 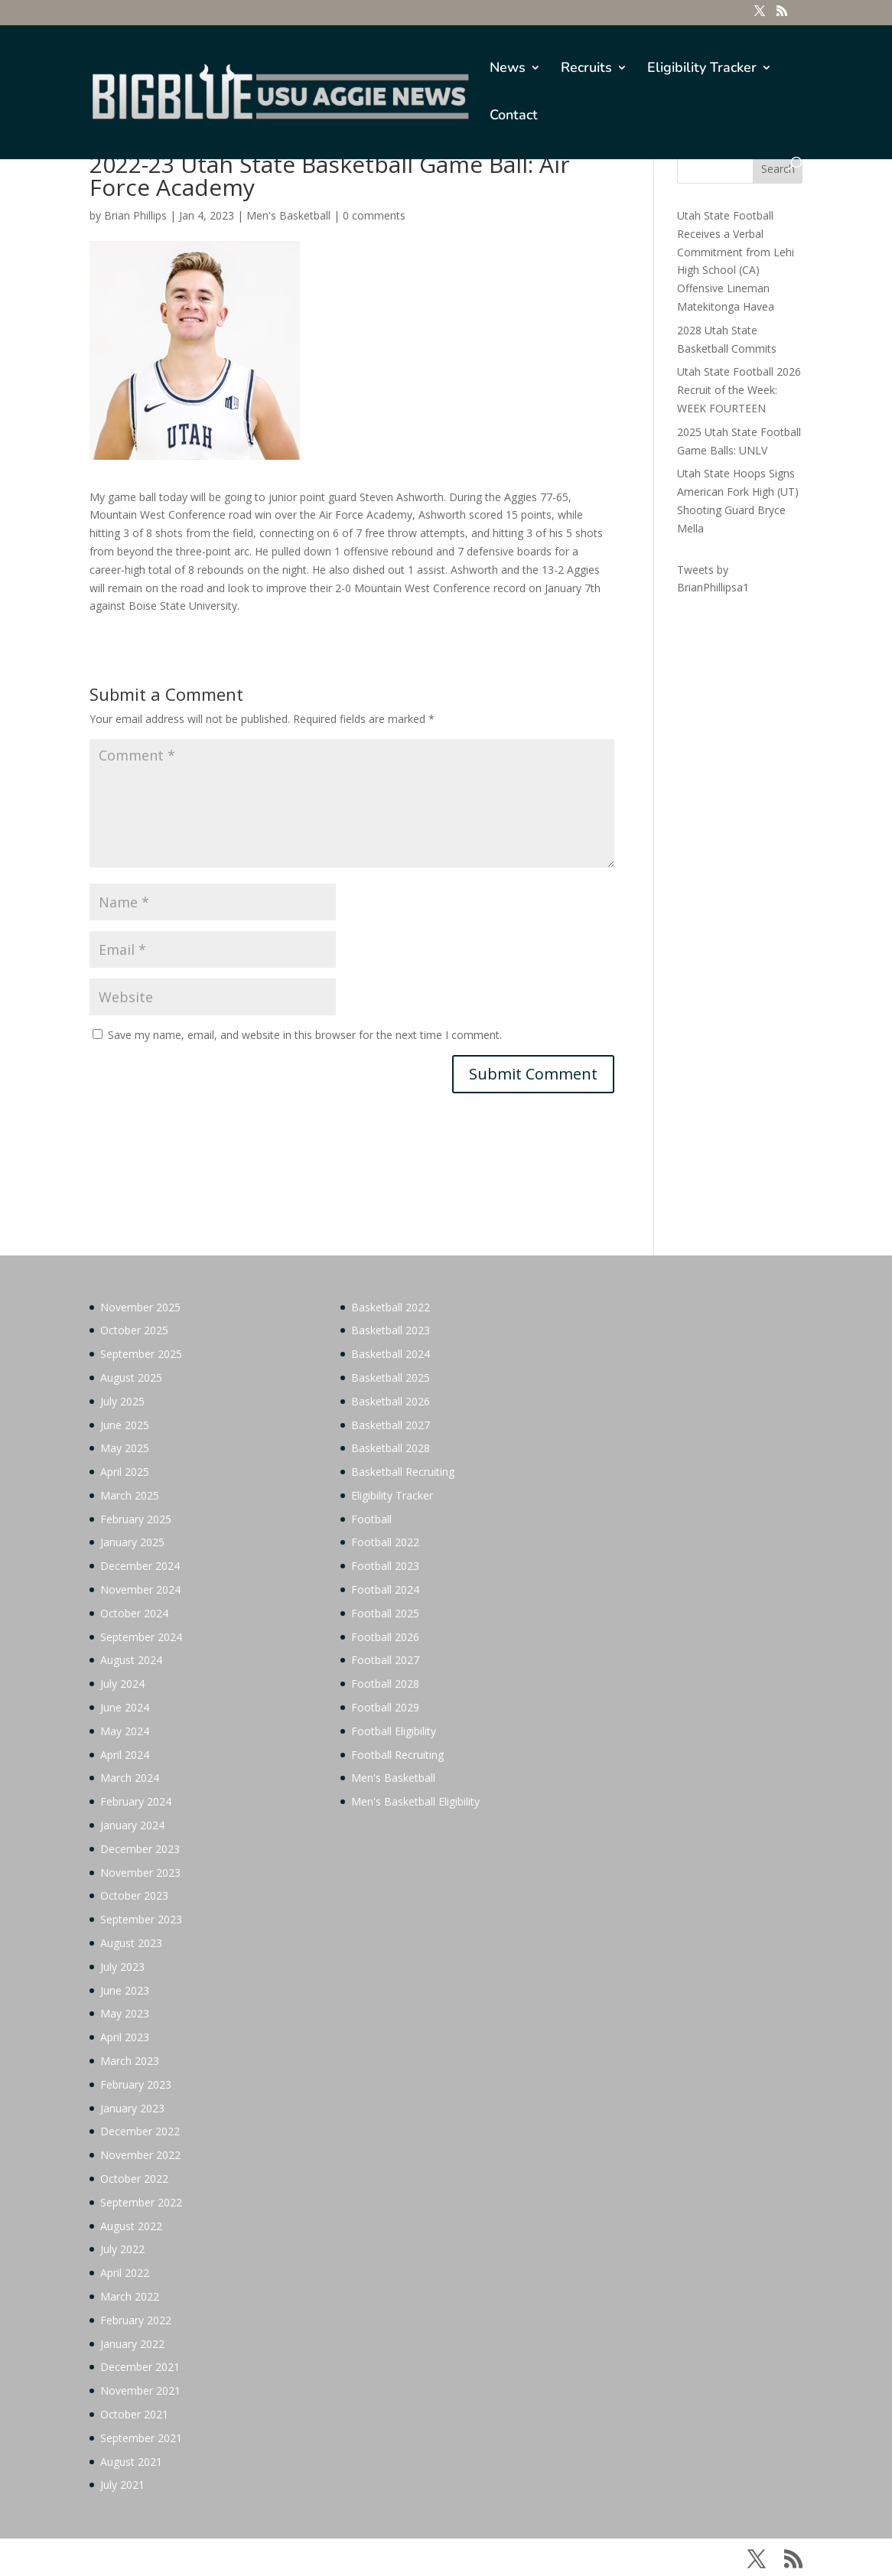 I want to click on January 2023, so click(x=132, y=2108).